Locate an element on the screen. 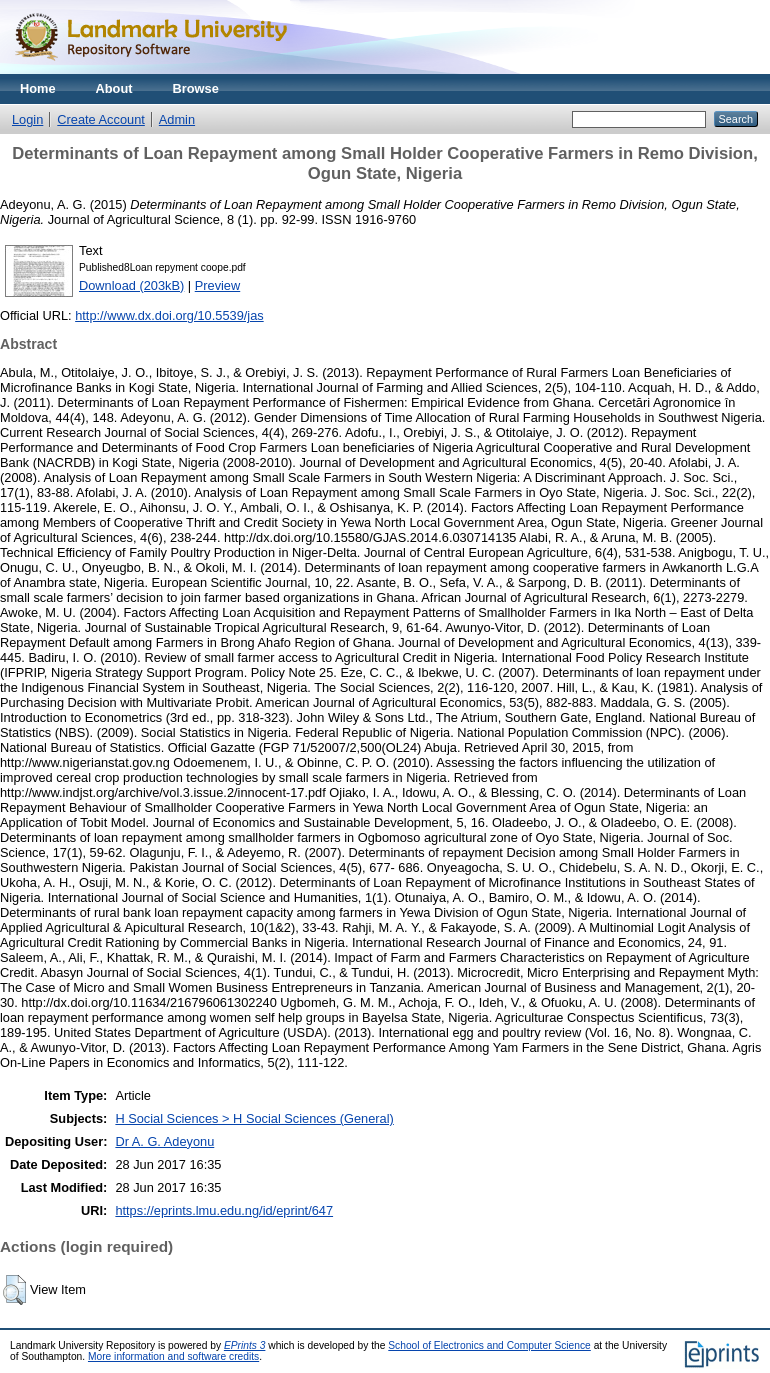  Browse is located at coordinates (196, 88).